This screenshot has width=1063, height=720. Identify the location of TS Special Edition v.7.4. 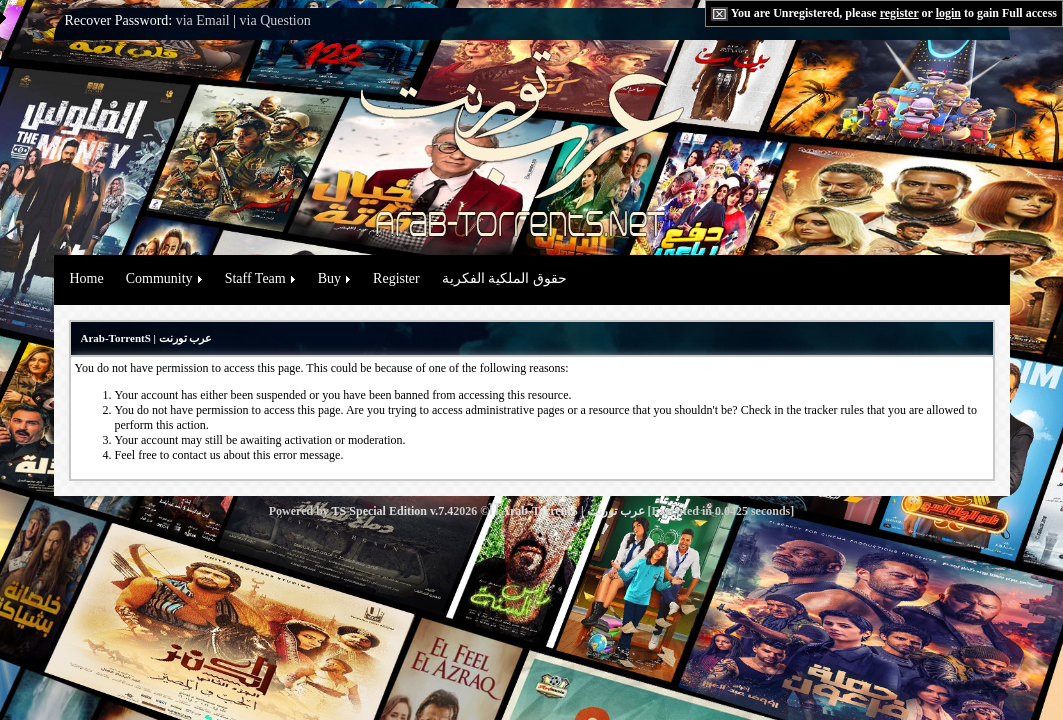
(393, 511).